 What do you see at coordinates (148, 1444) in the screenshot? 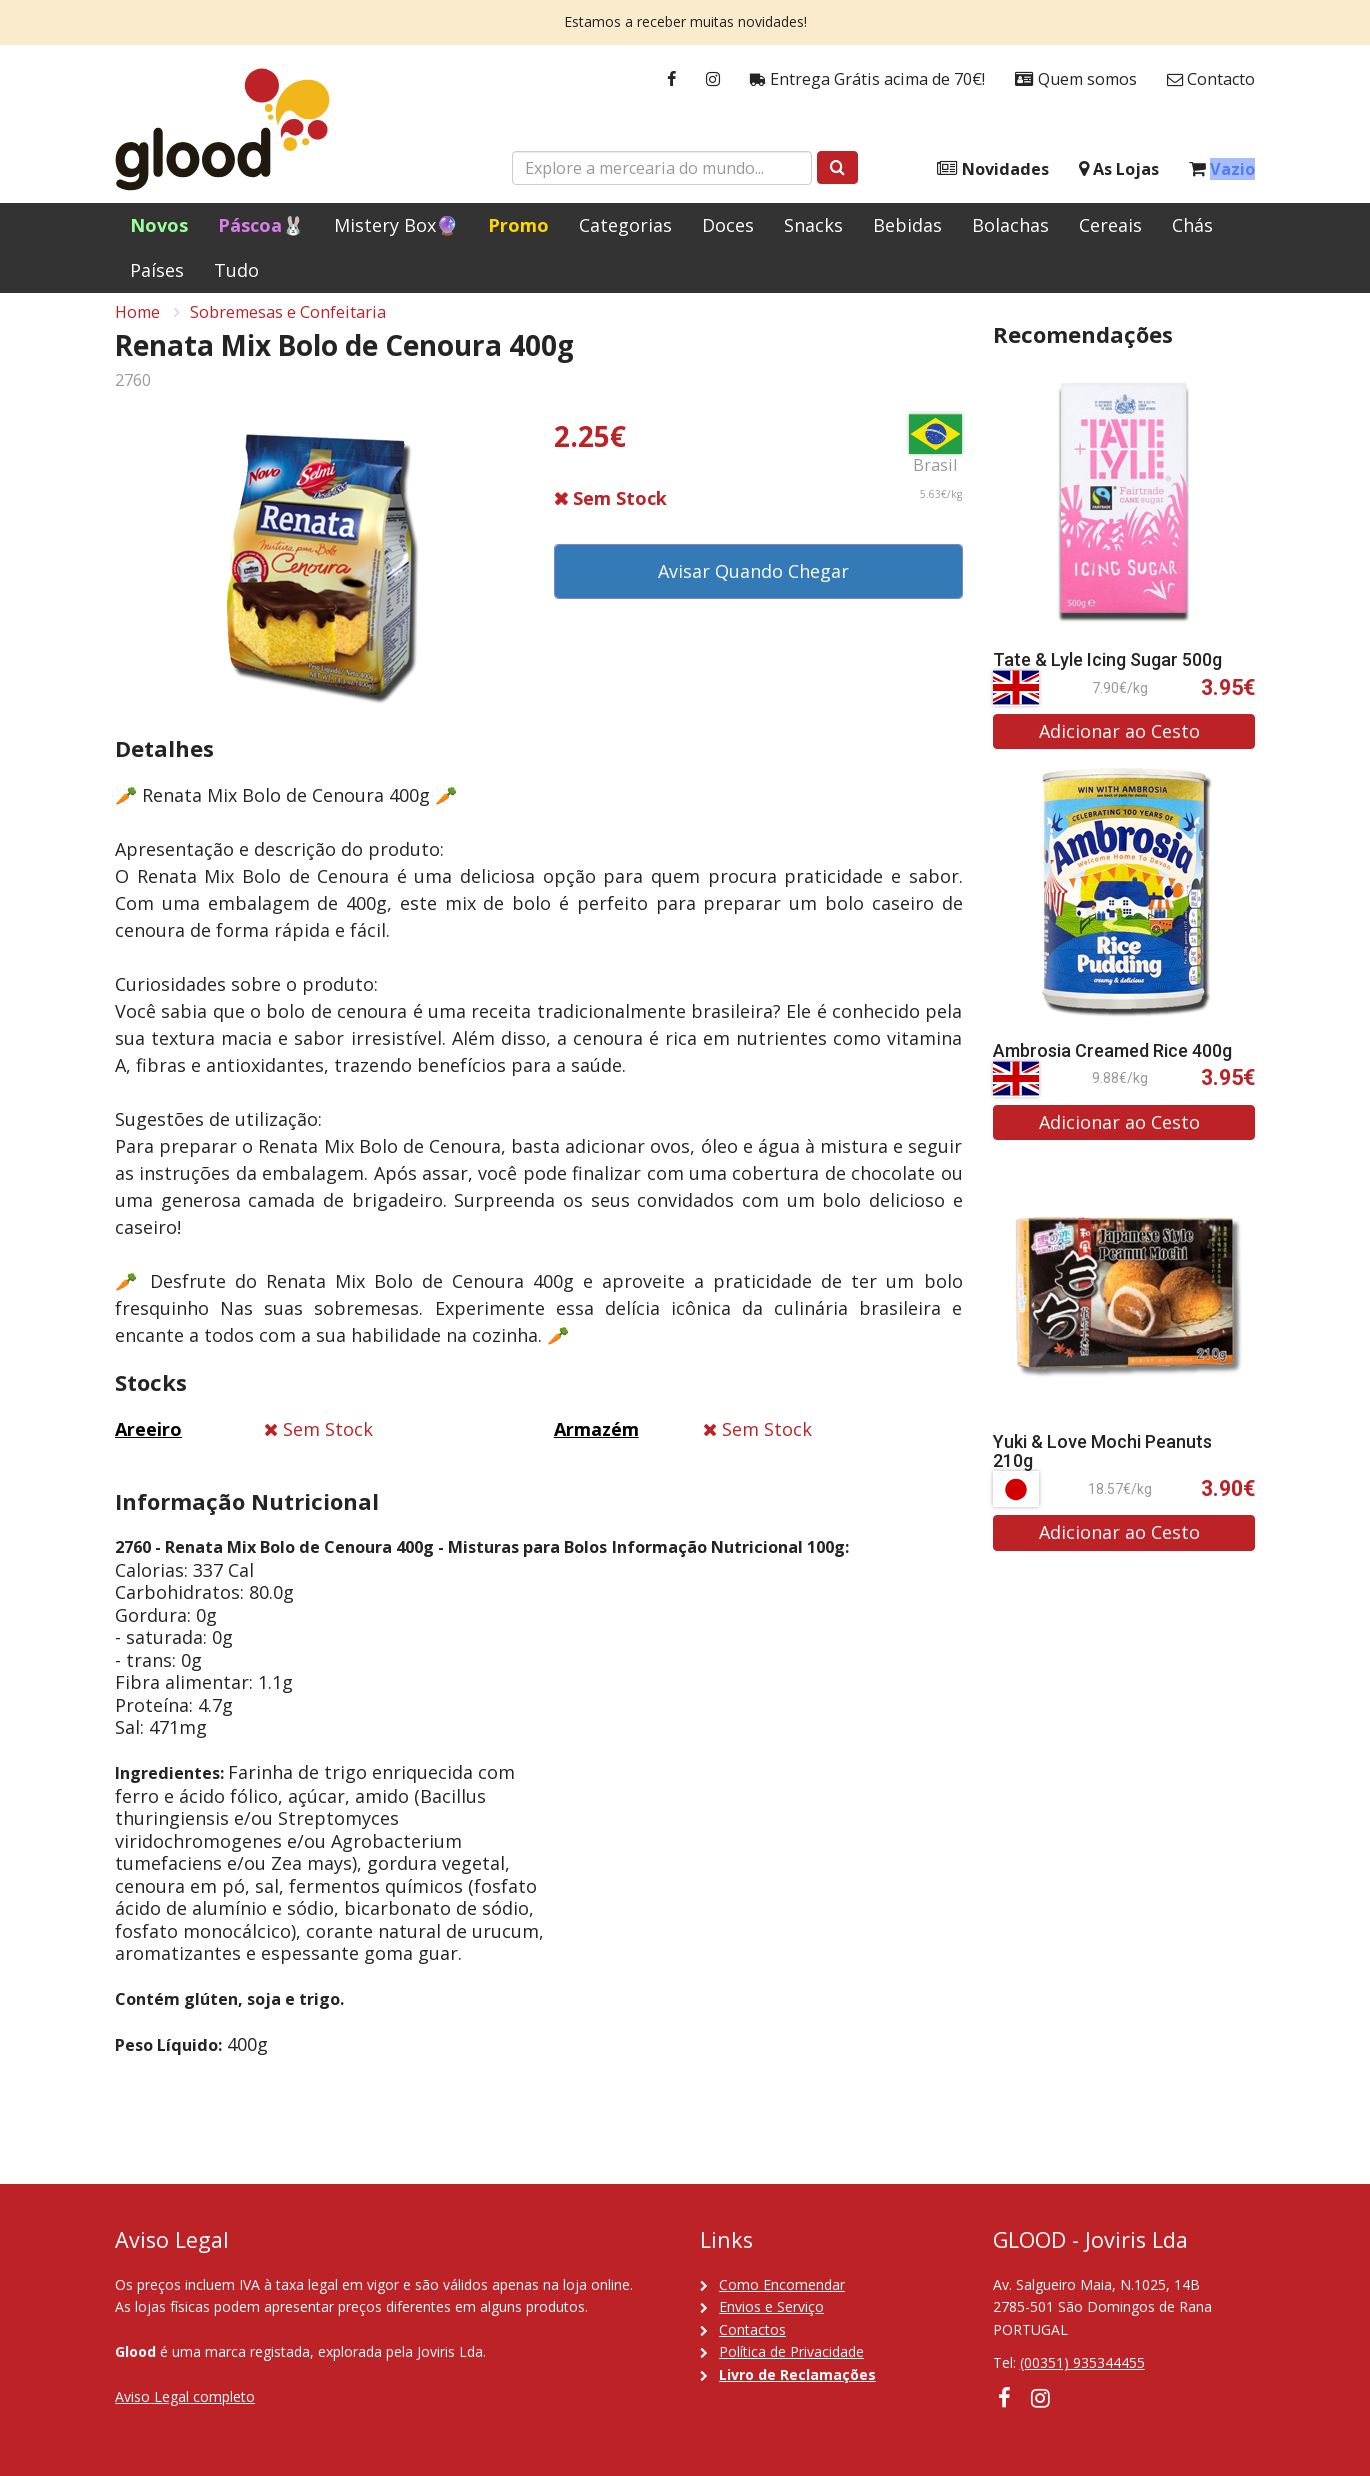
I see `Areeiro` at bounding box center [148, 1444].